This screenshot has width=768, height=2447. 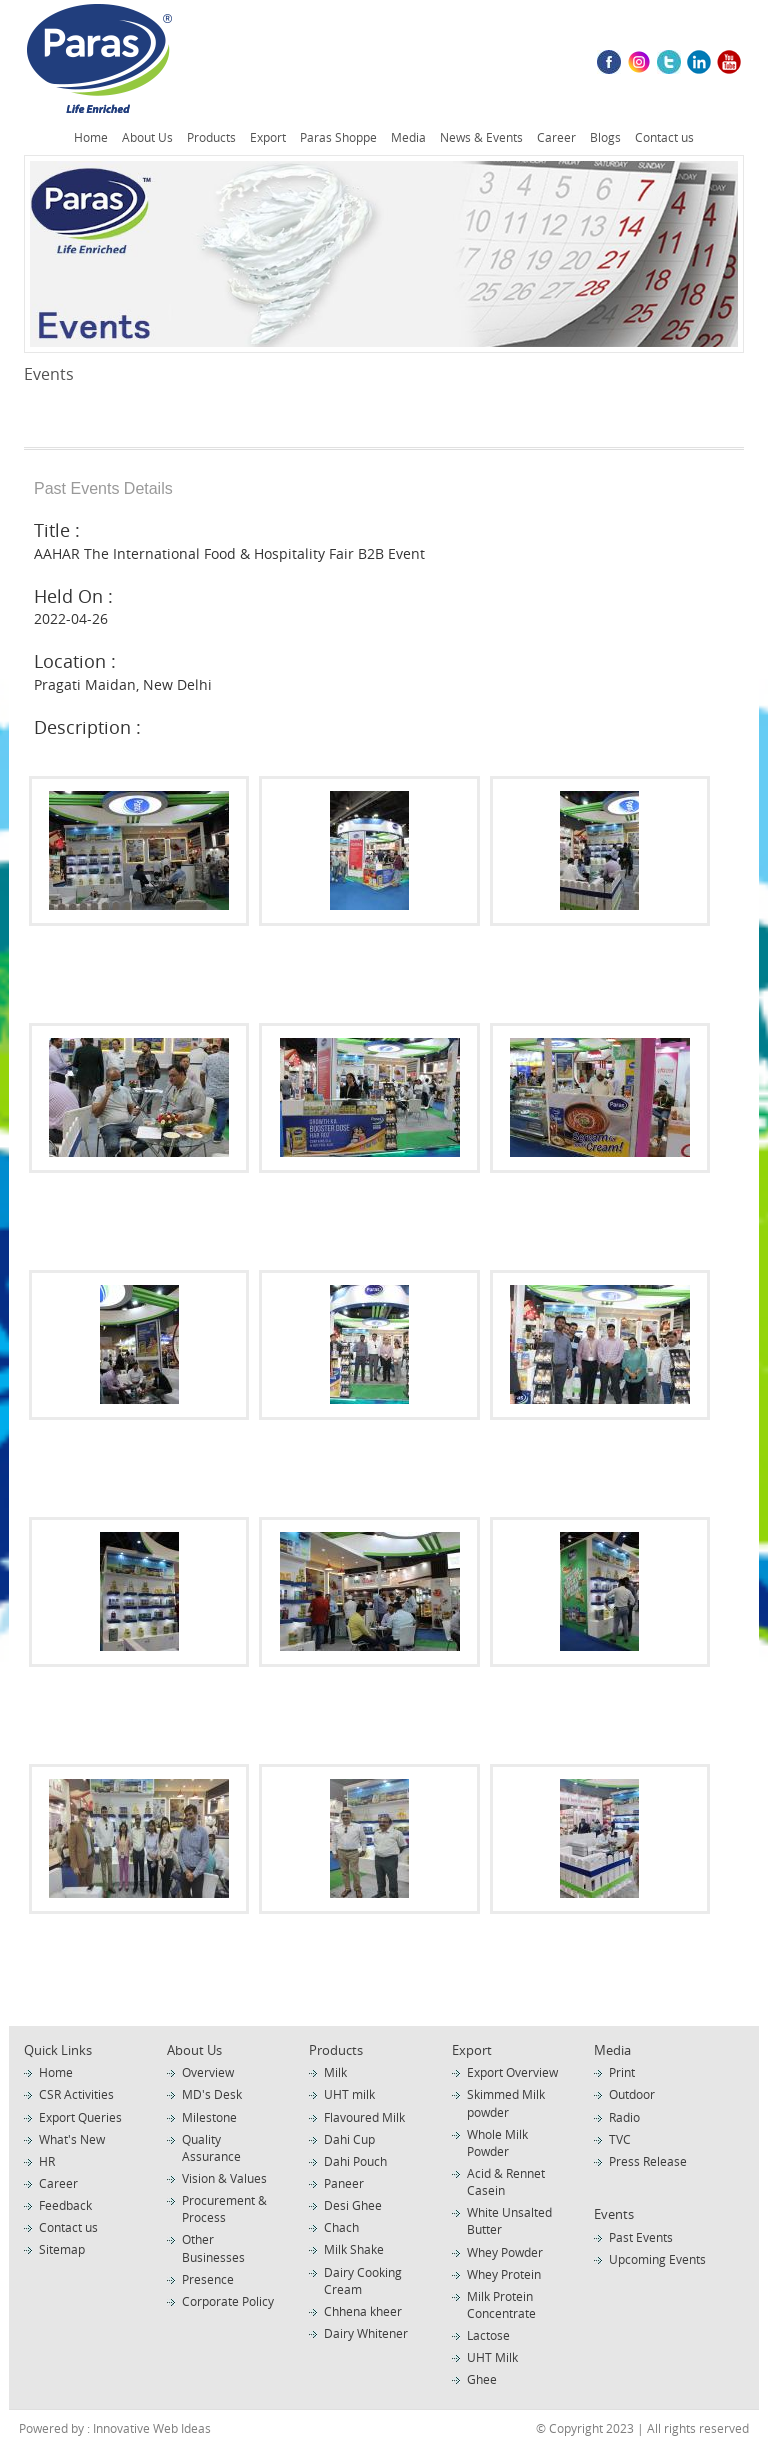 What do you see at coordinates (363, 2311) in the screenshot?
I see `Chhena kheer` at bounding box center [363, 2311].